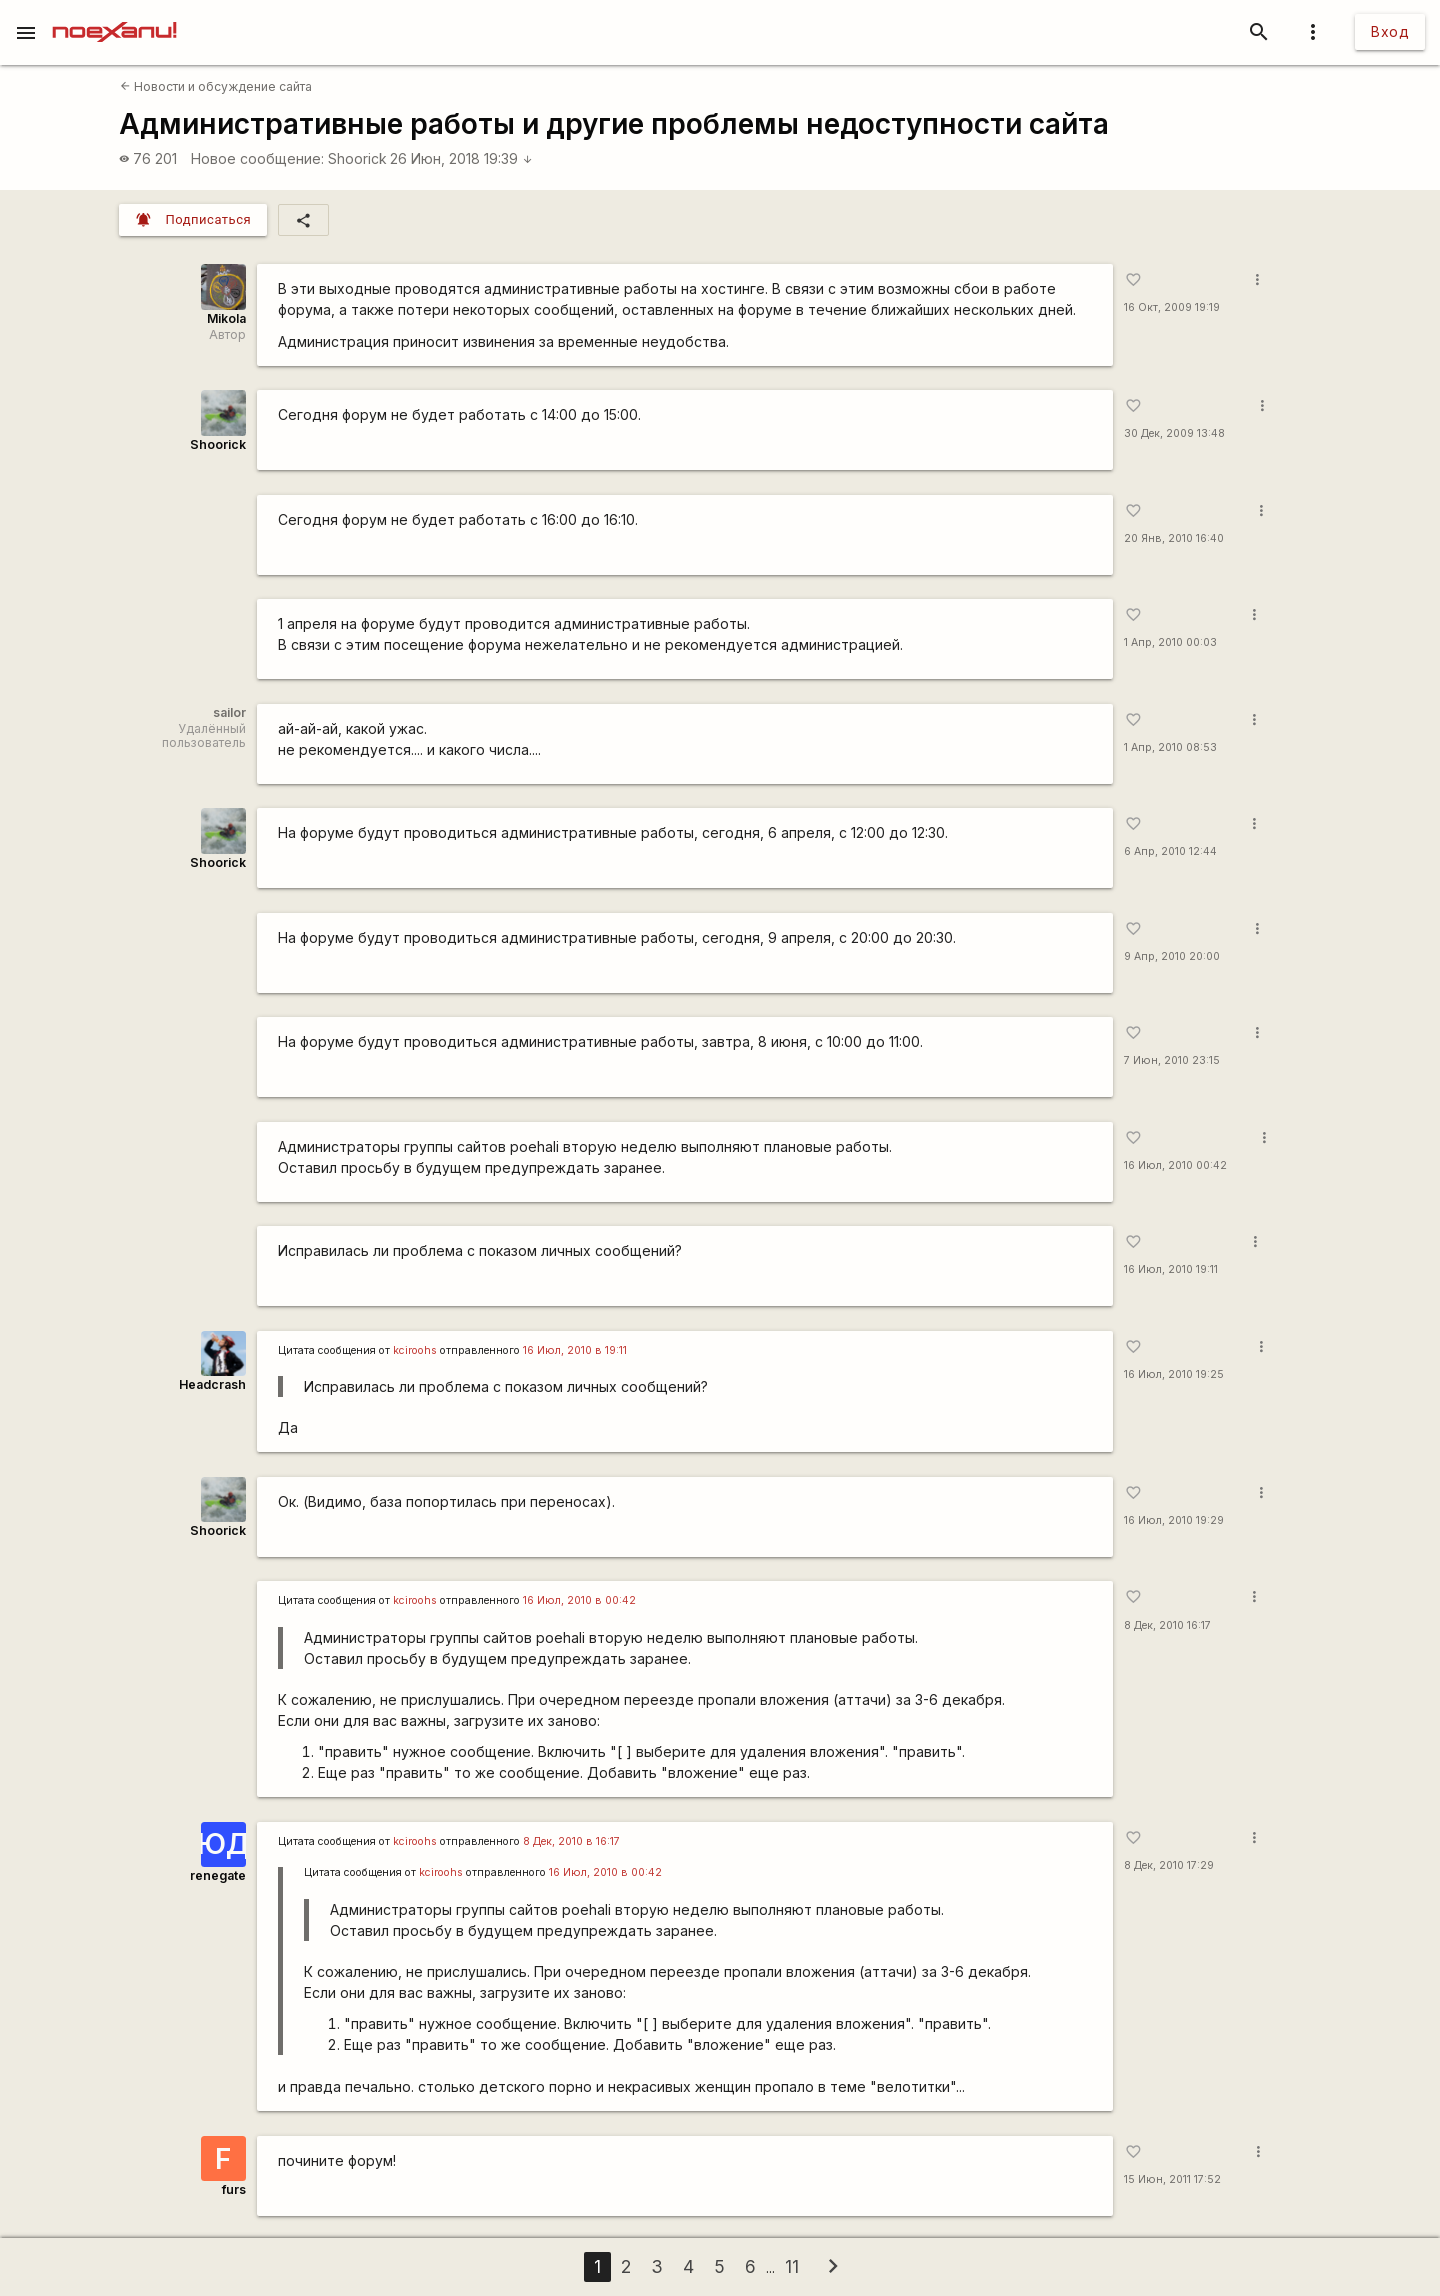  What do you see at coordinates (571, 1841) in the screenshot?
I see `8 Дек, 2010 в 16:17` at bounding box center [571, 1841].